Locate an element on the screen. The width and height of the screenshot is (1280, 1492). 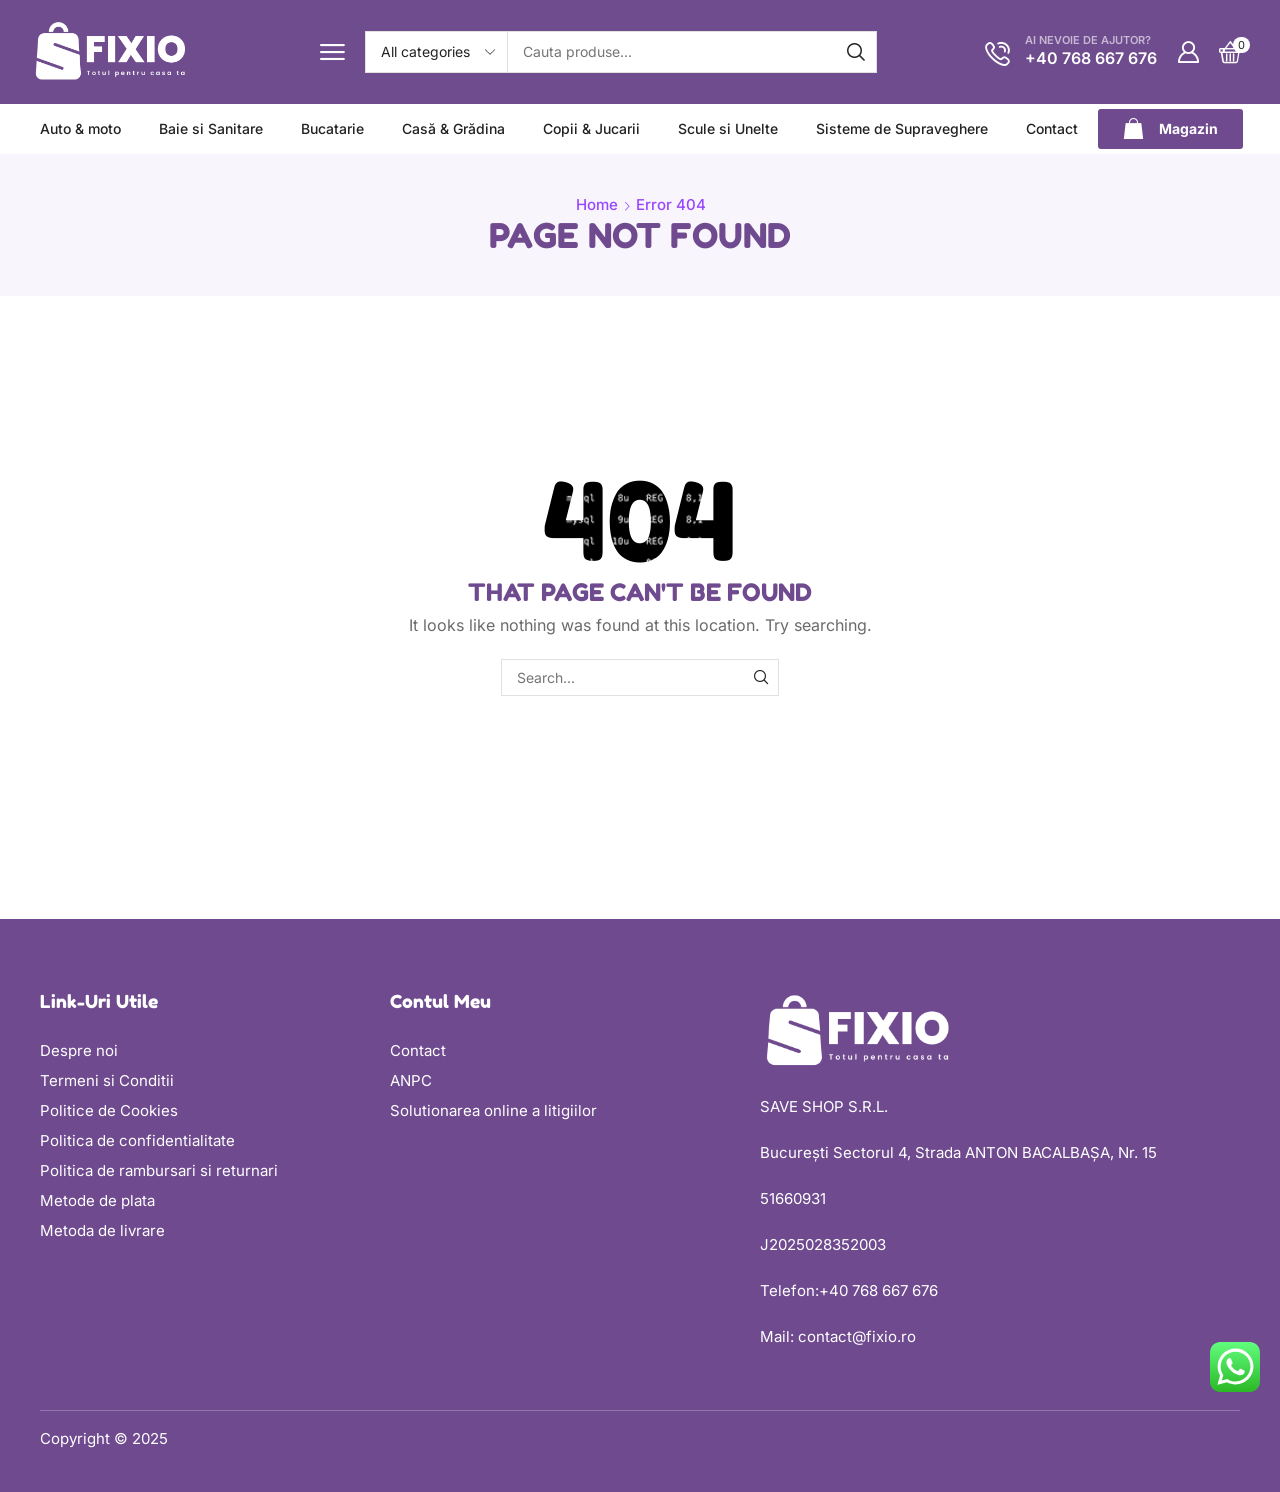
Home is located at coordinates (597, 204).